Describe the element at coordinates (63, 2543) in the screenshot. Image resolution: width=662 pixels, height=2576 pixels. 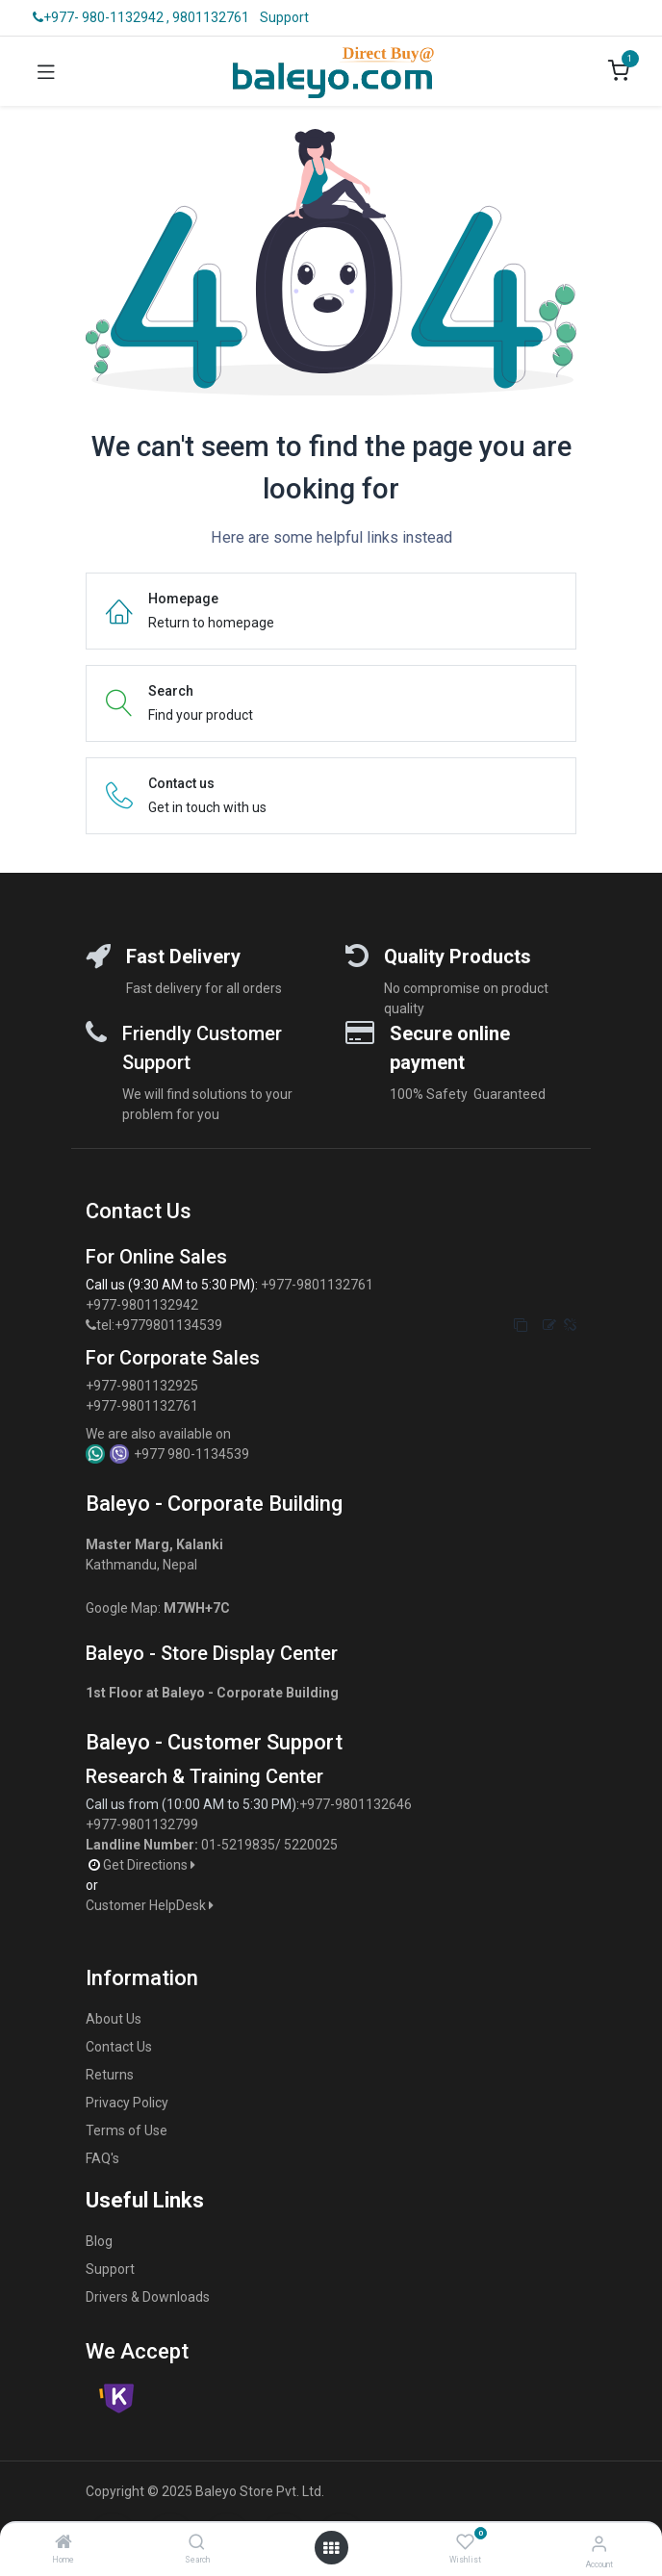
I see `[Home]` at that location.